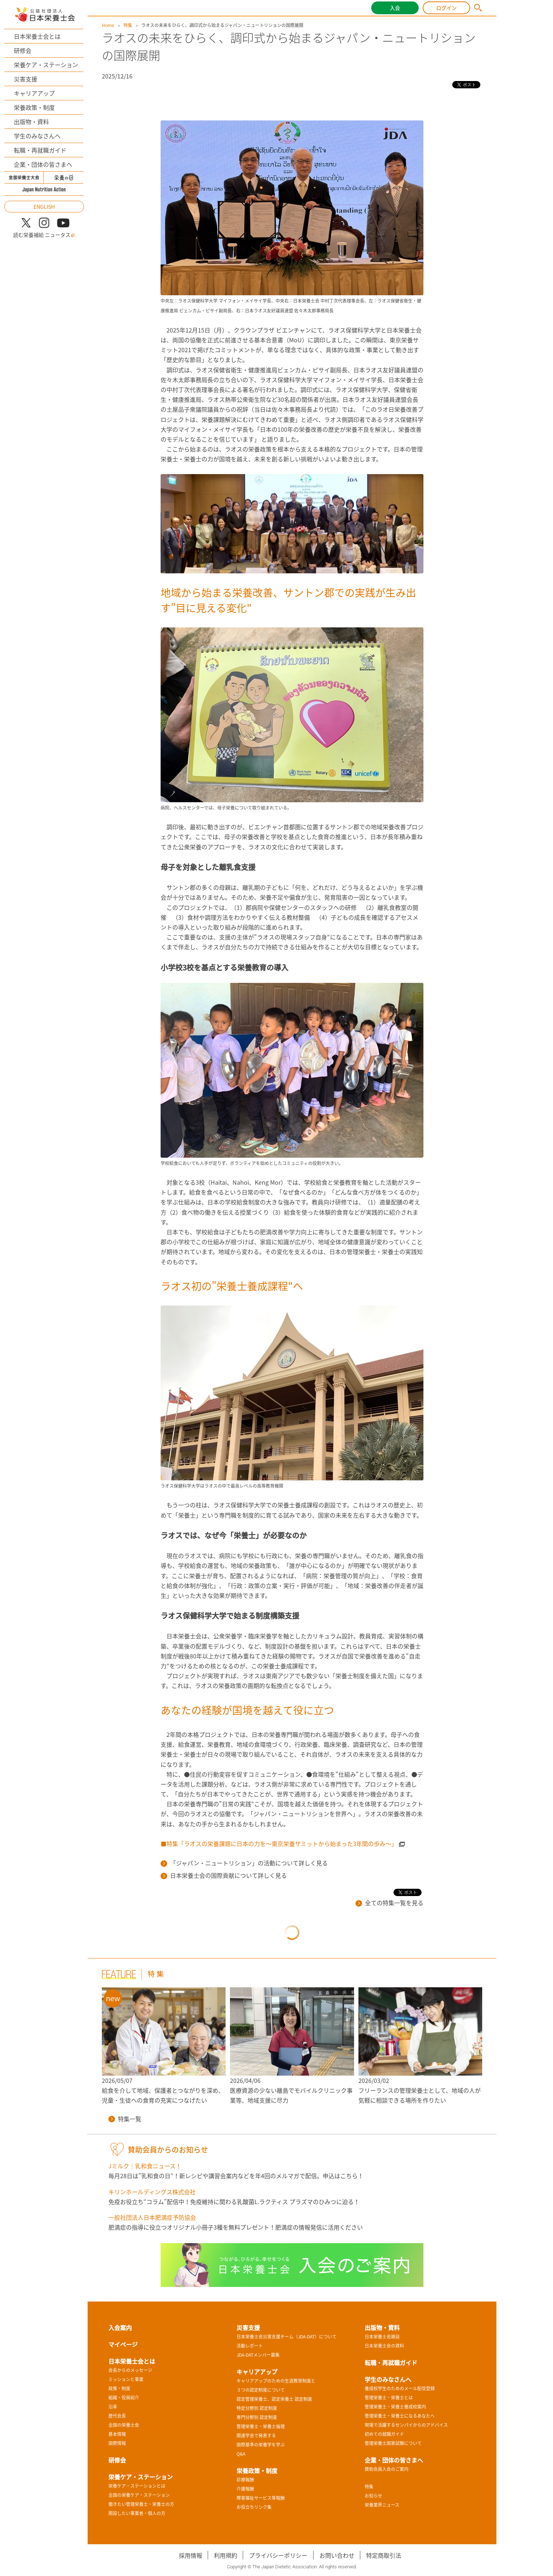 Image resolution: width=553 pixels, height=2576 pixels. I want to click on 研修会, so click(22, 50).